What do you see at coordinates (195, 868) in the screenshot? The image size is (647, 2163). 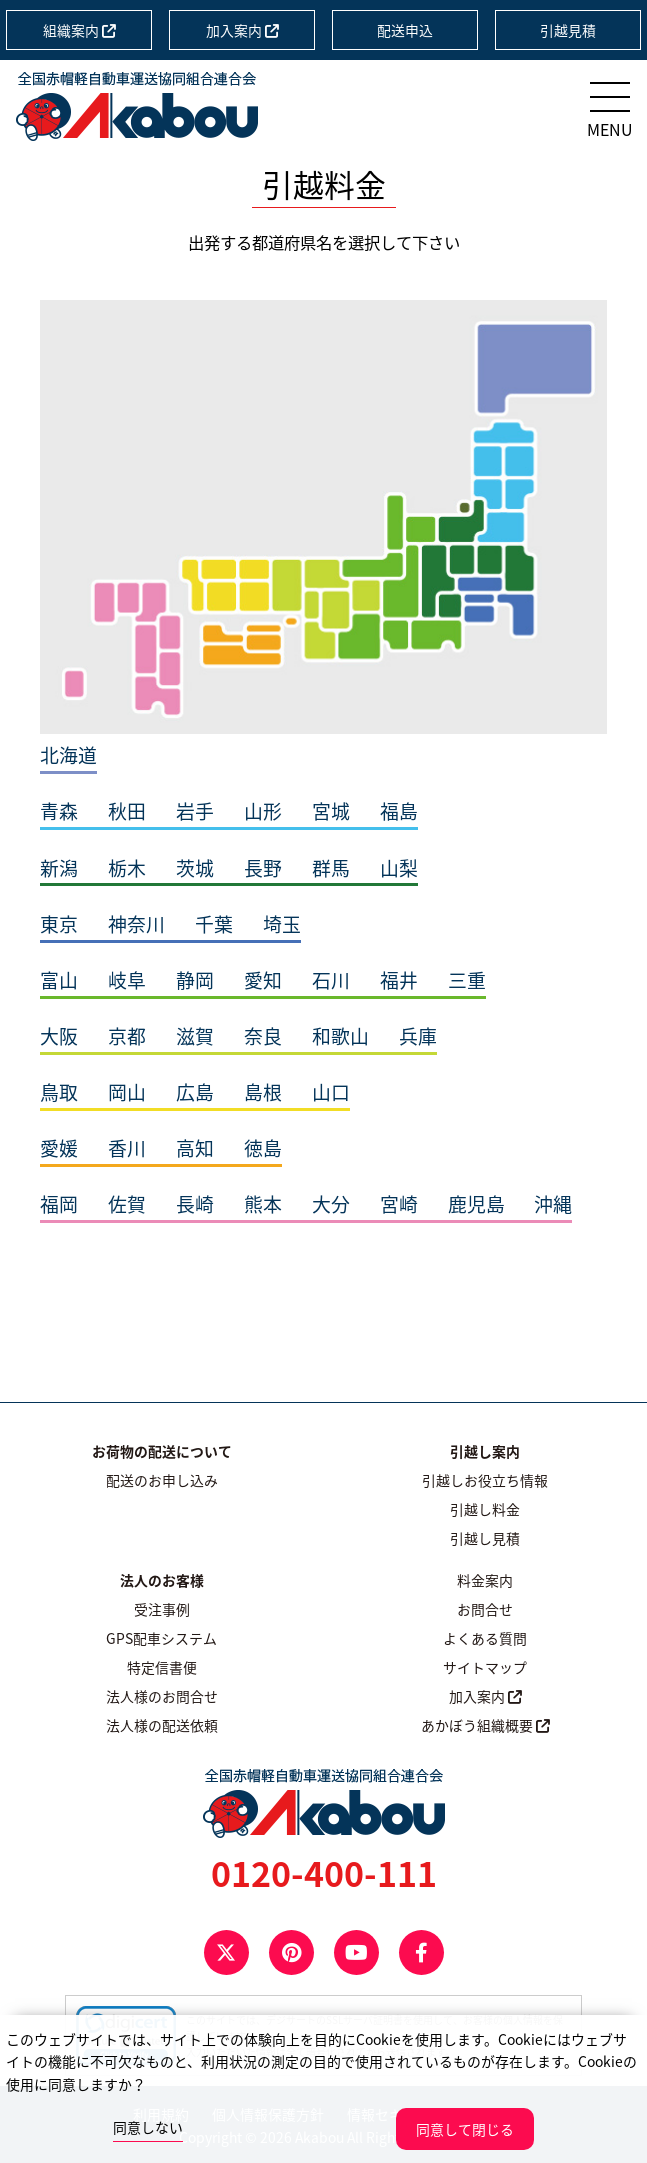 I see `茨城` at bounding box center [195, 868].